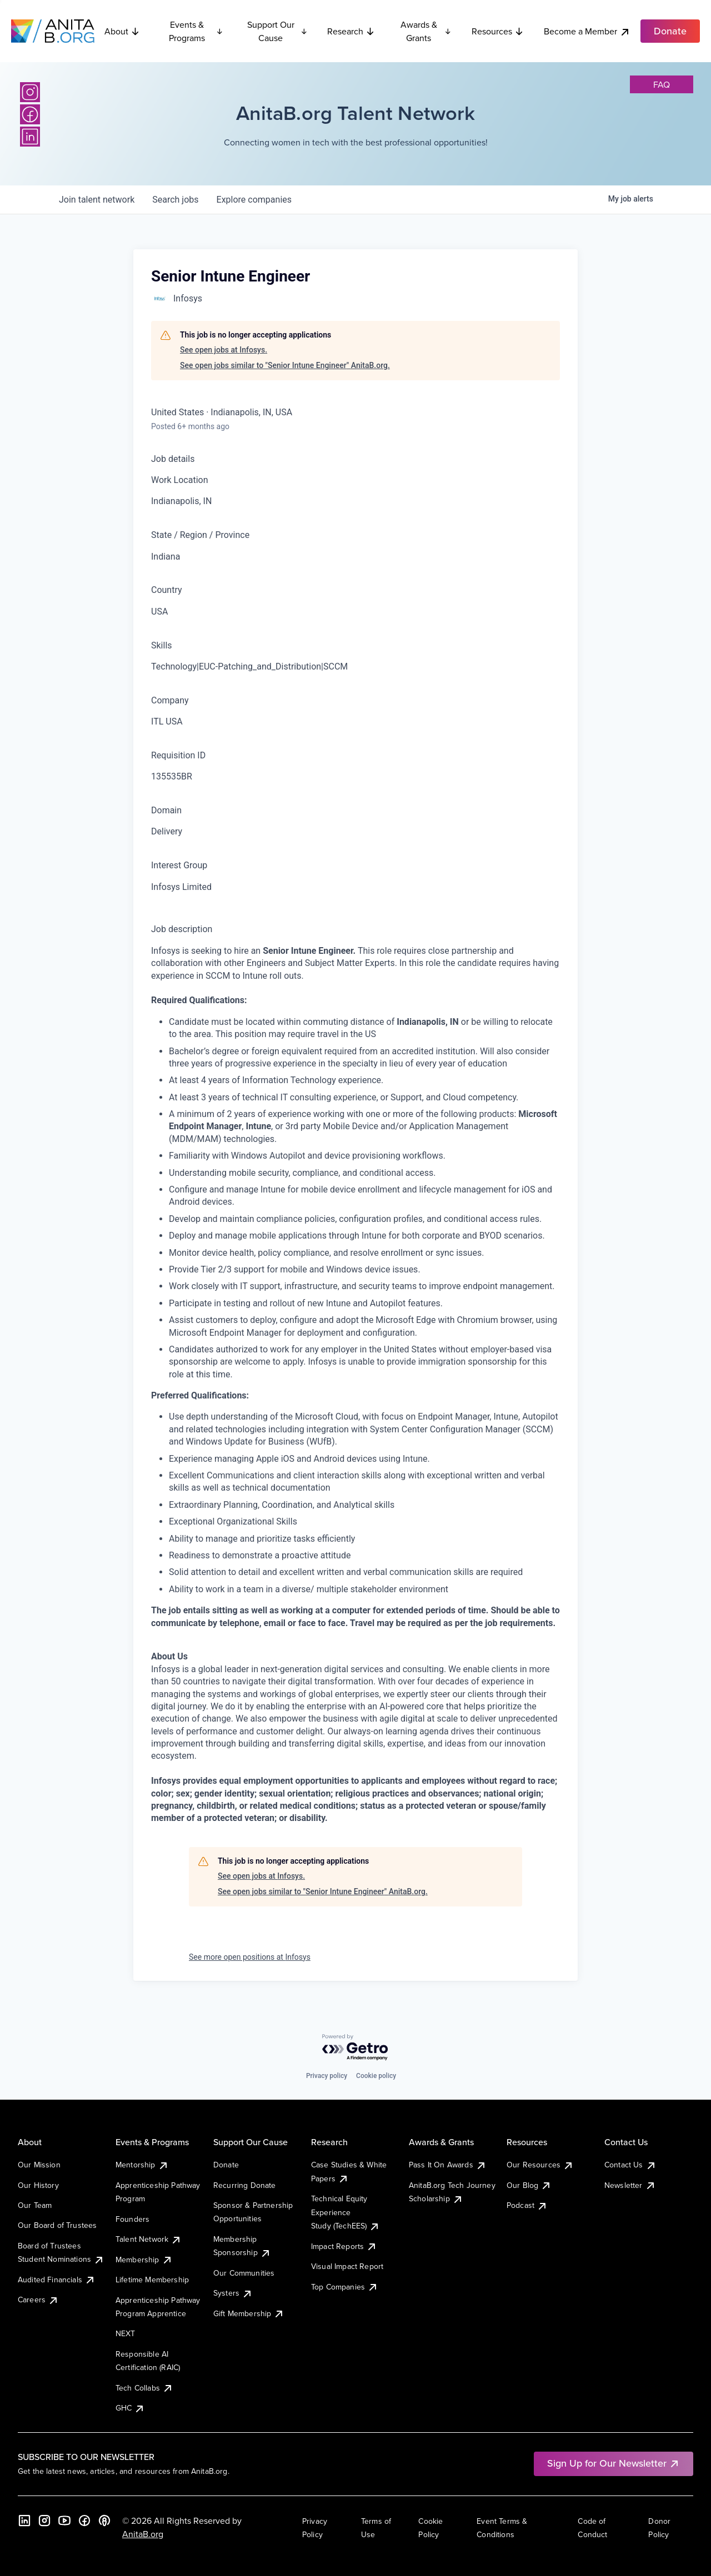 The width and height of the screenshot is (711, 2576). I want to click on Gift Membership, so click(248, 2313).